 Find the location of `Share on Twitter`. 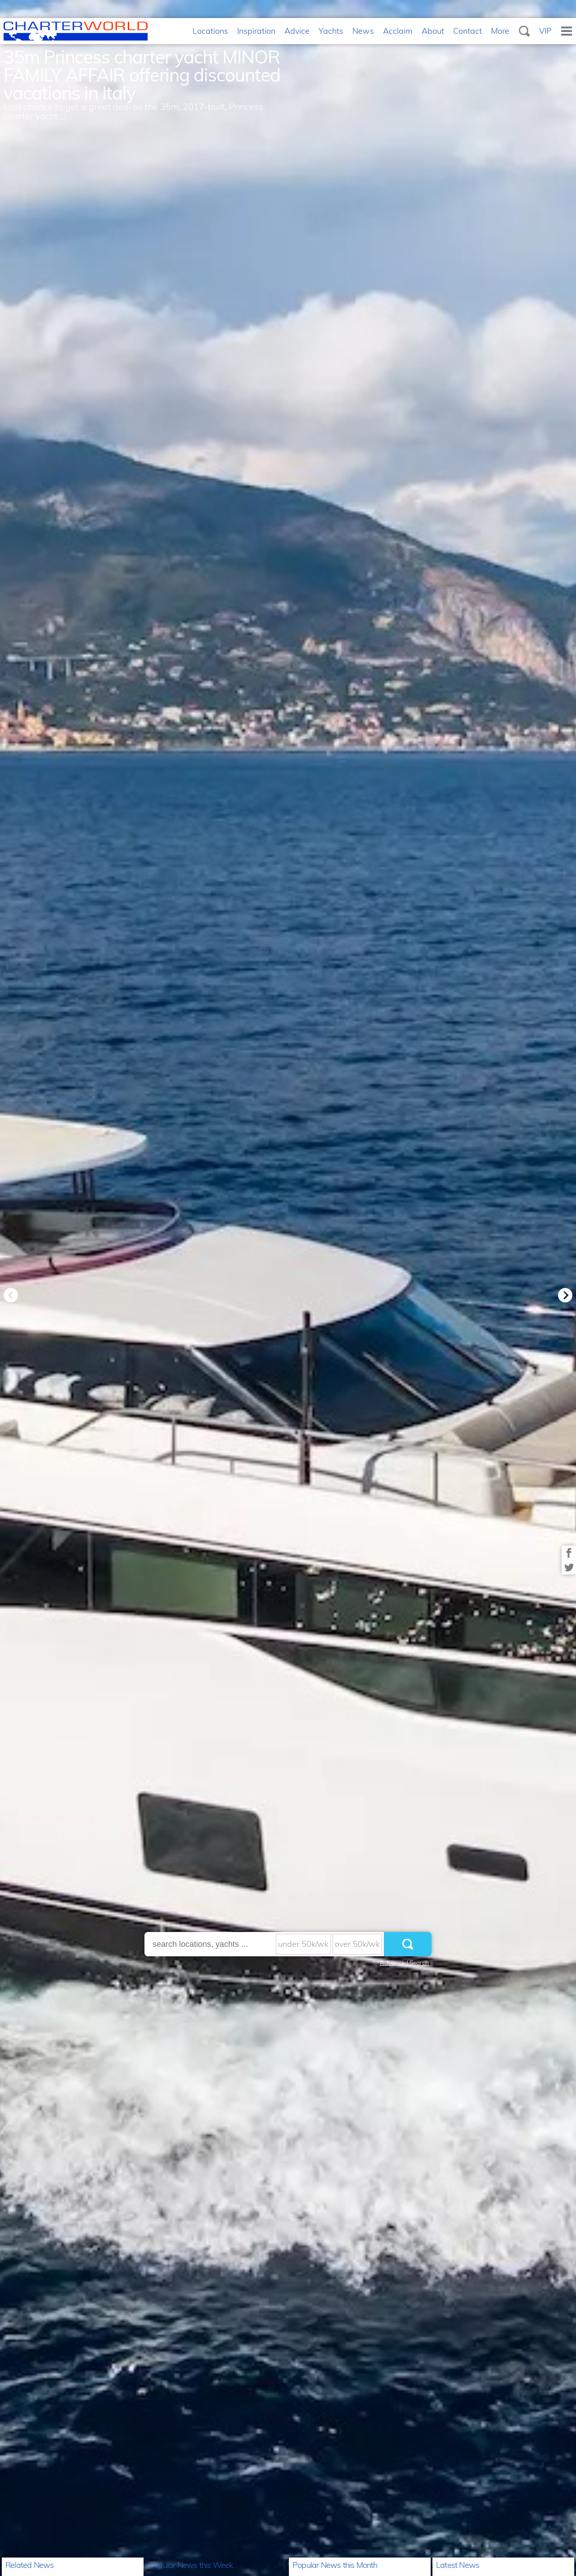

Share on Twitter is located at coordinates (569, 1567).